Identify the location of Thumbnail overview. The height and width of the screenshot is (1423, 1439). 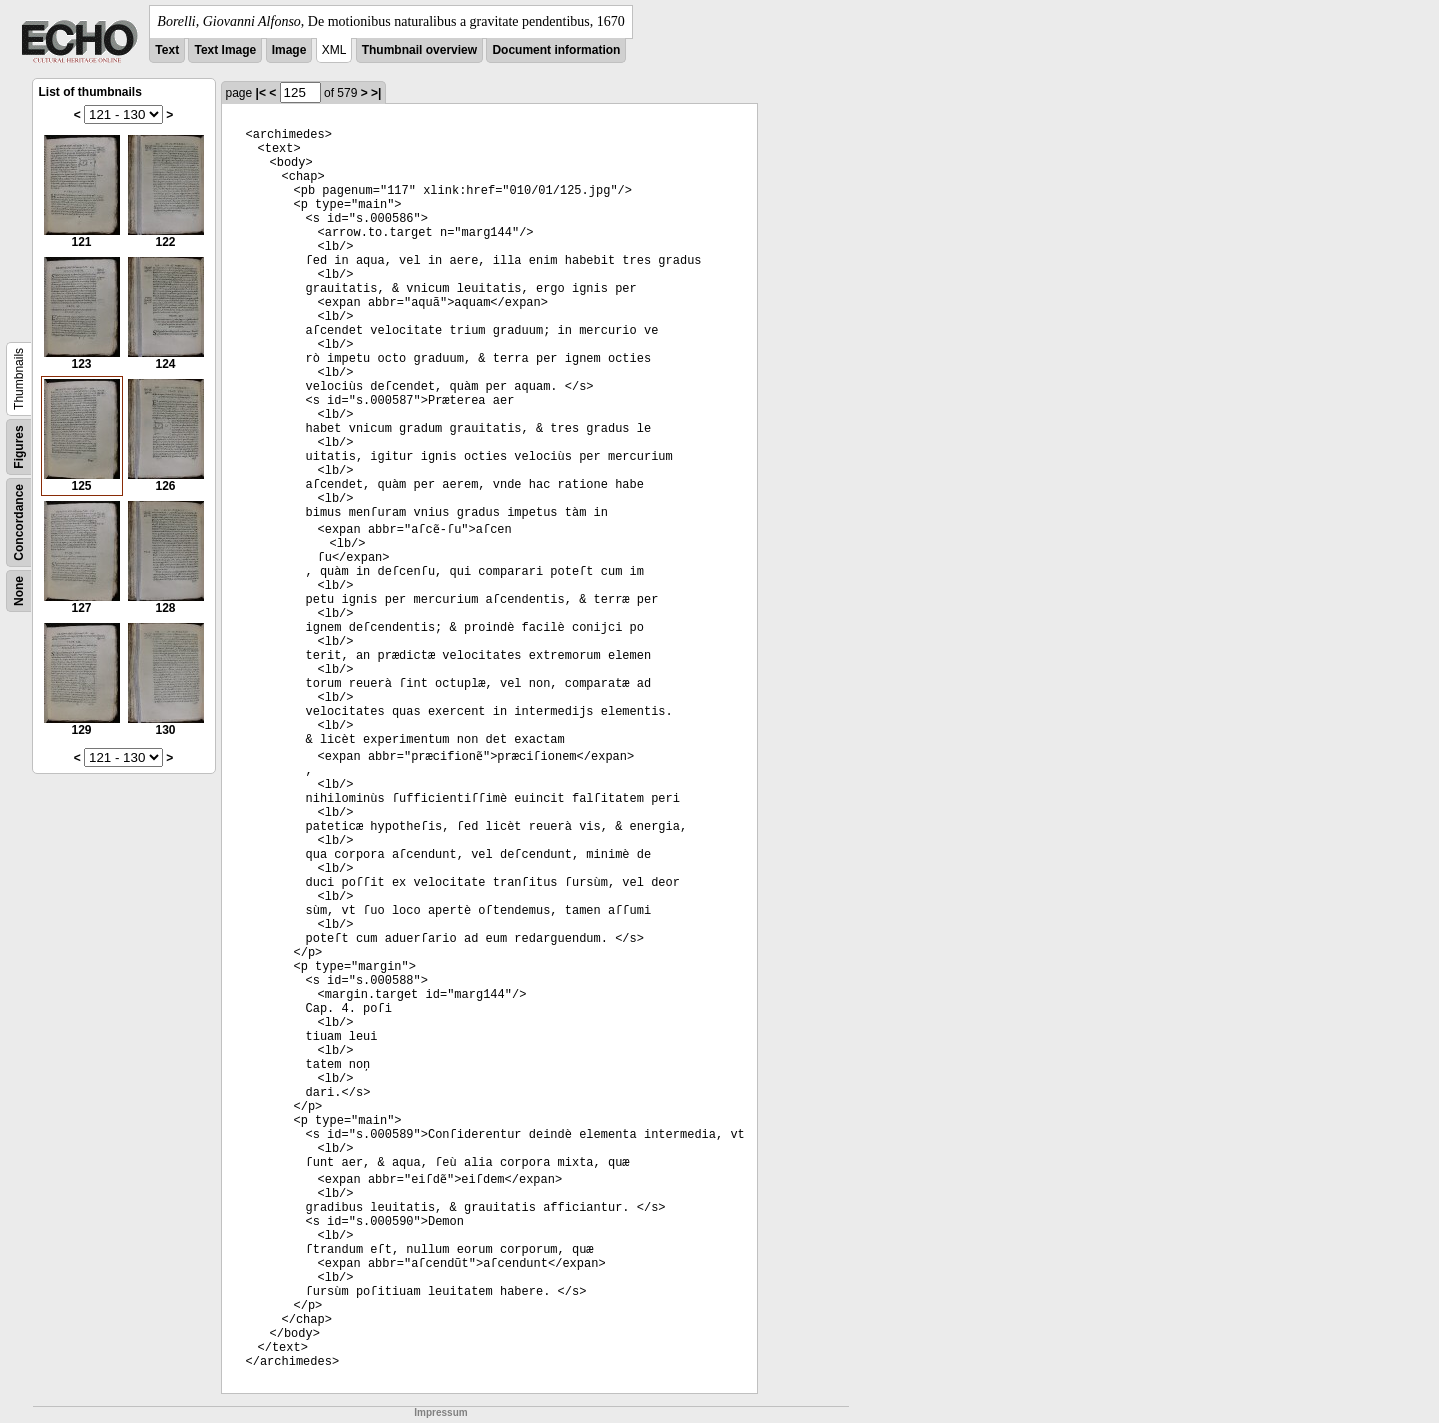
(419, 50).